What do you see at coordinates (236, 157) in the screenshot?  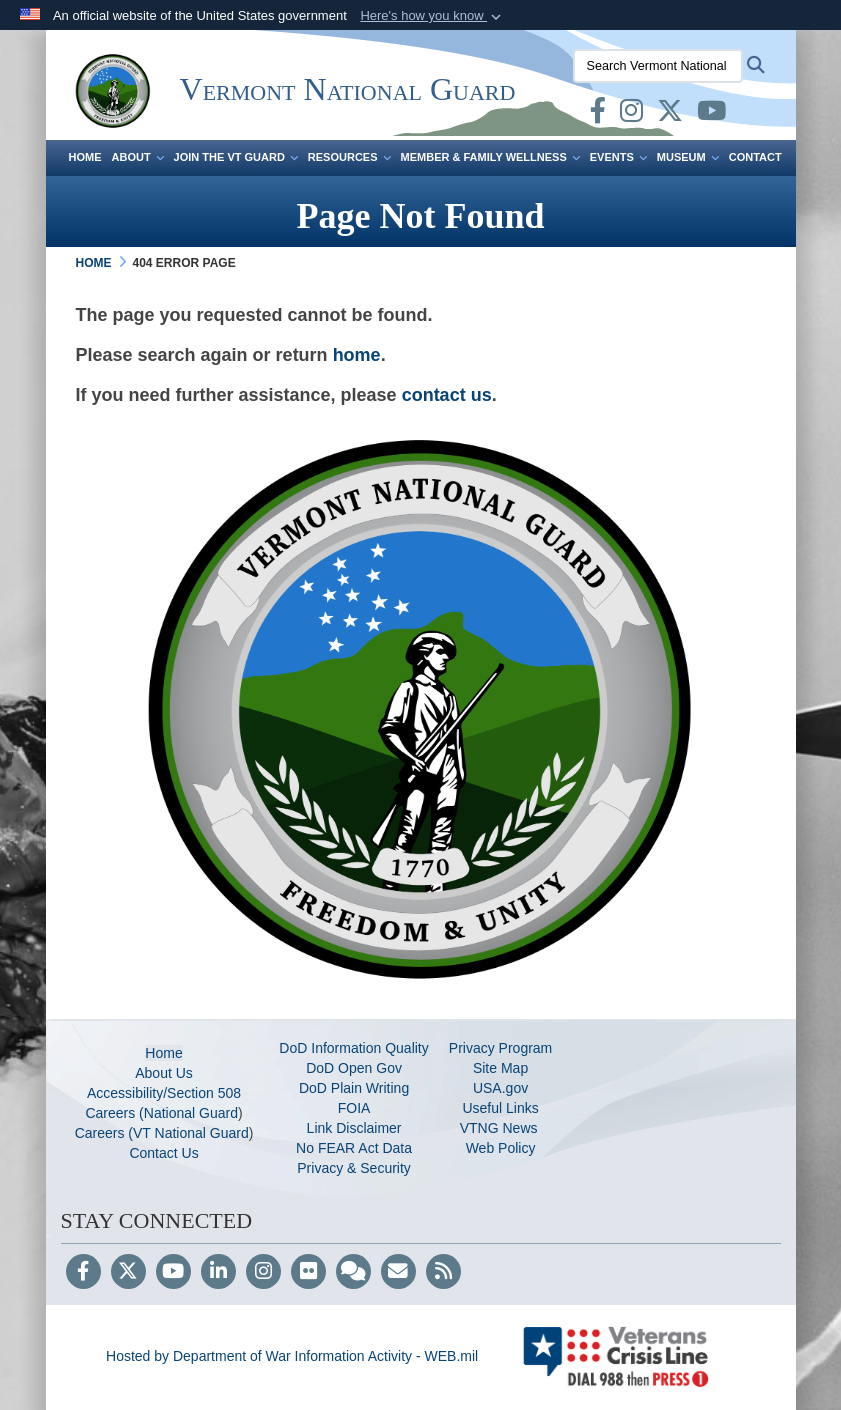 I see `Join The VT Guard` at bounding box center [236, 157].